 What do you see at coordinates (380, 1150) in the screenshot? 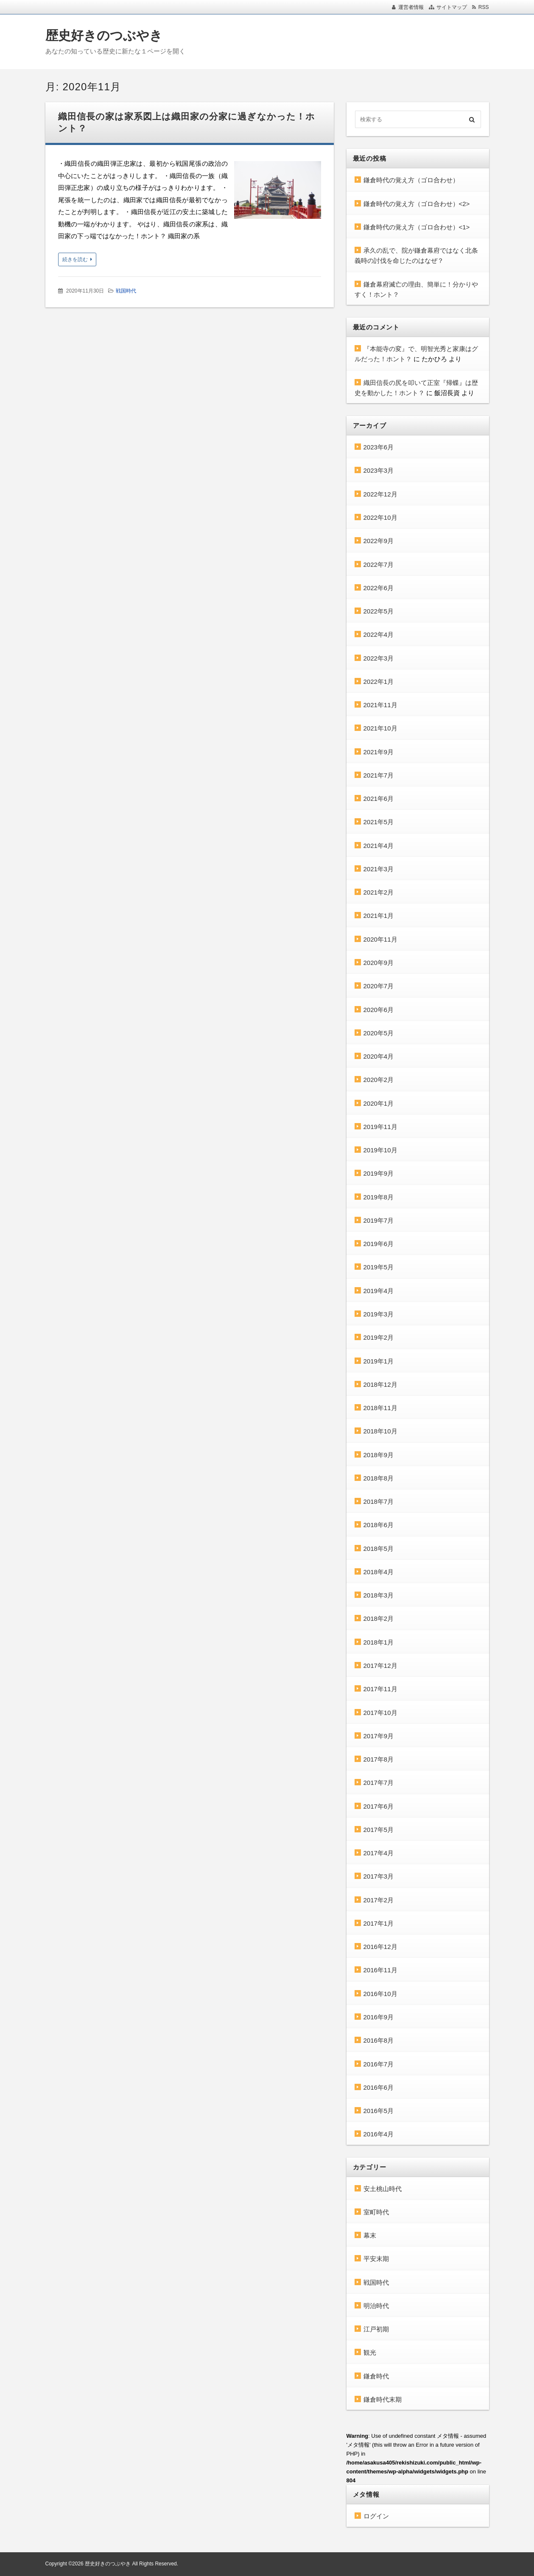
I see `2019年10月` at bounding box center [380, 1150].